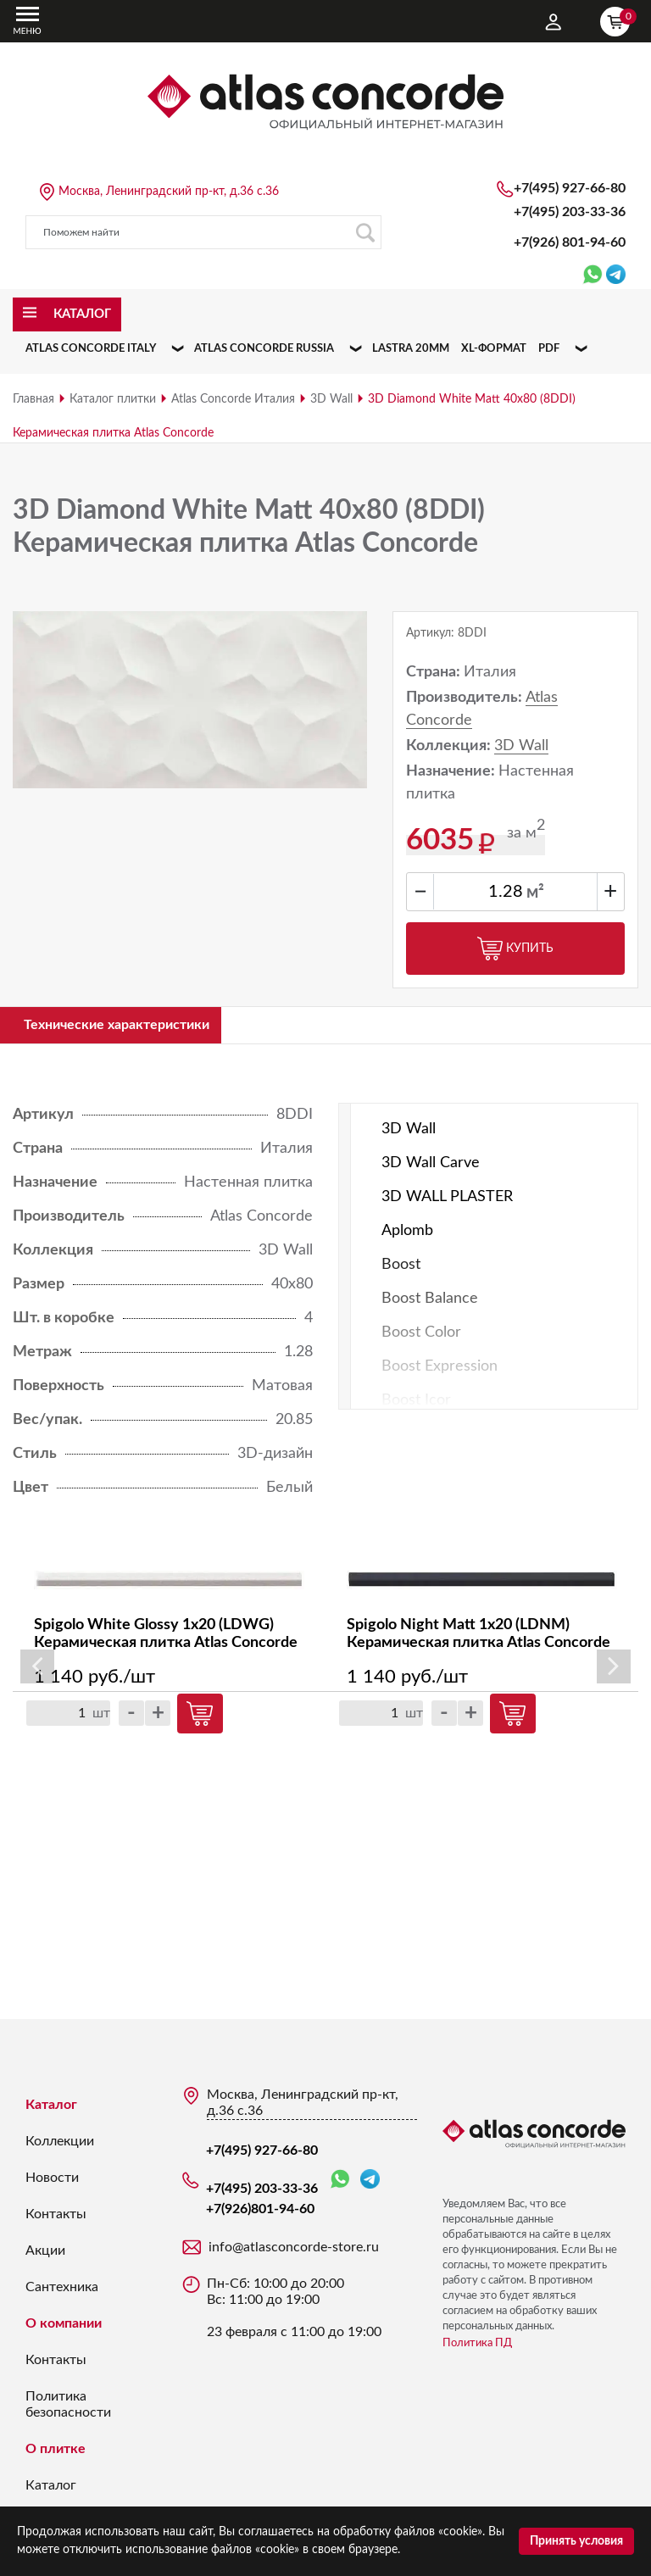 The image size is (651, 2576). What do you see at coordinates (576, 2541) in the screenshot?
I see `Принять условия` at bounding box center [576, 2541].